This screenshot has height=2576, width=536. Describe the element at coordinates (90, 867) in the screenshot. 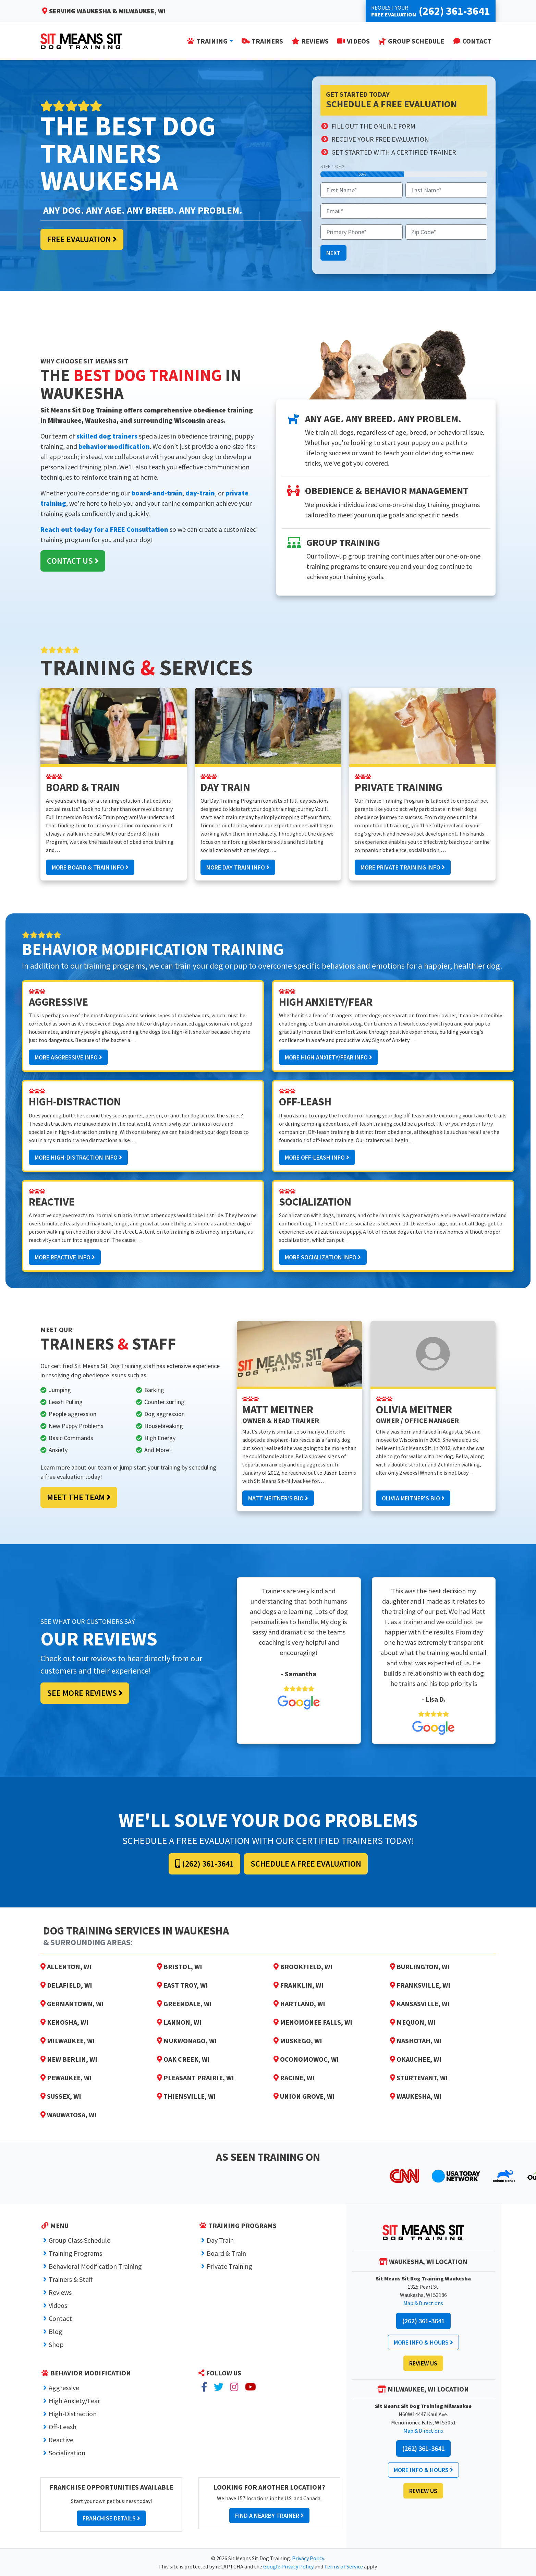

I see `More Board & Train Info` at that location.